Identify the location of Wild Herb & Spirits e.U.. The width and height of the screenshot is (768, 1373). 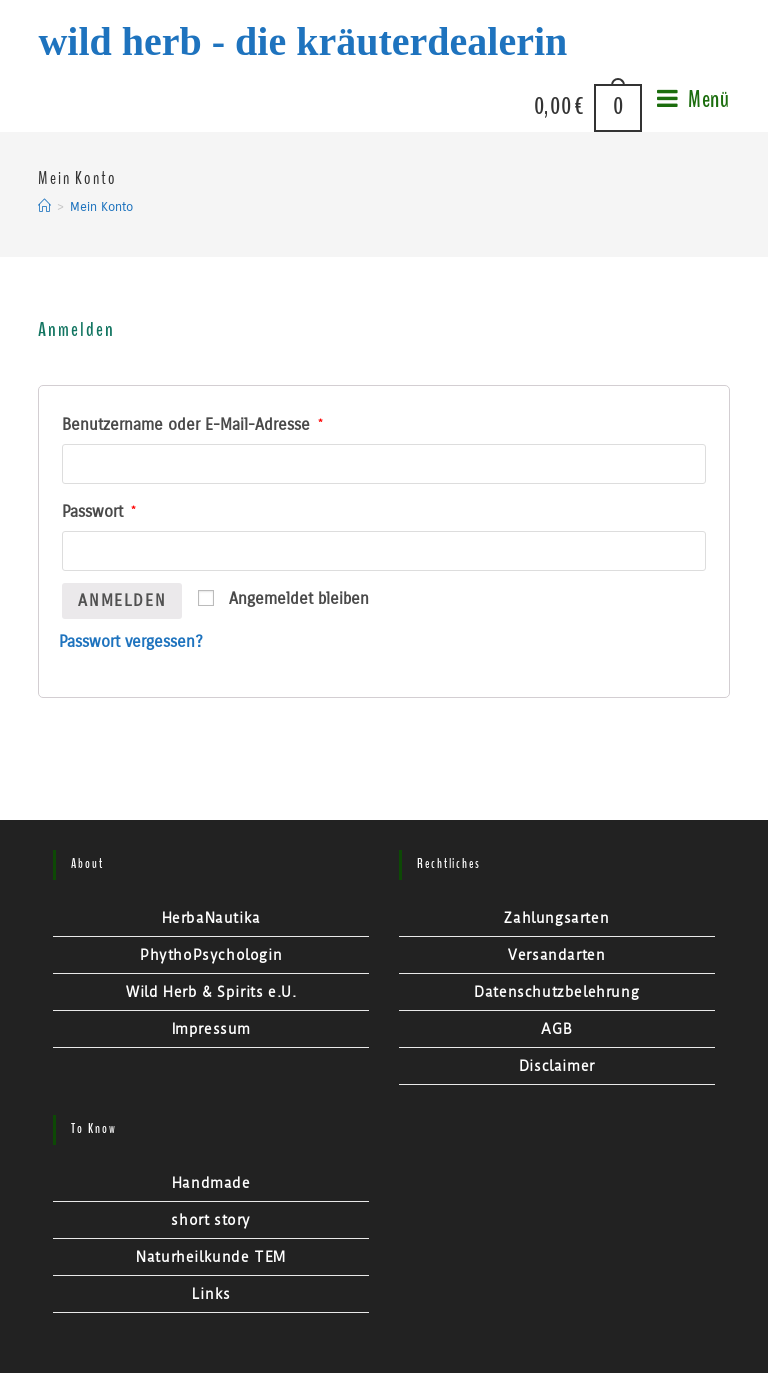
(211, 992).